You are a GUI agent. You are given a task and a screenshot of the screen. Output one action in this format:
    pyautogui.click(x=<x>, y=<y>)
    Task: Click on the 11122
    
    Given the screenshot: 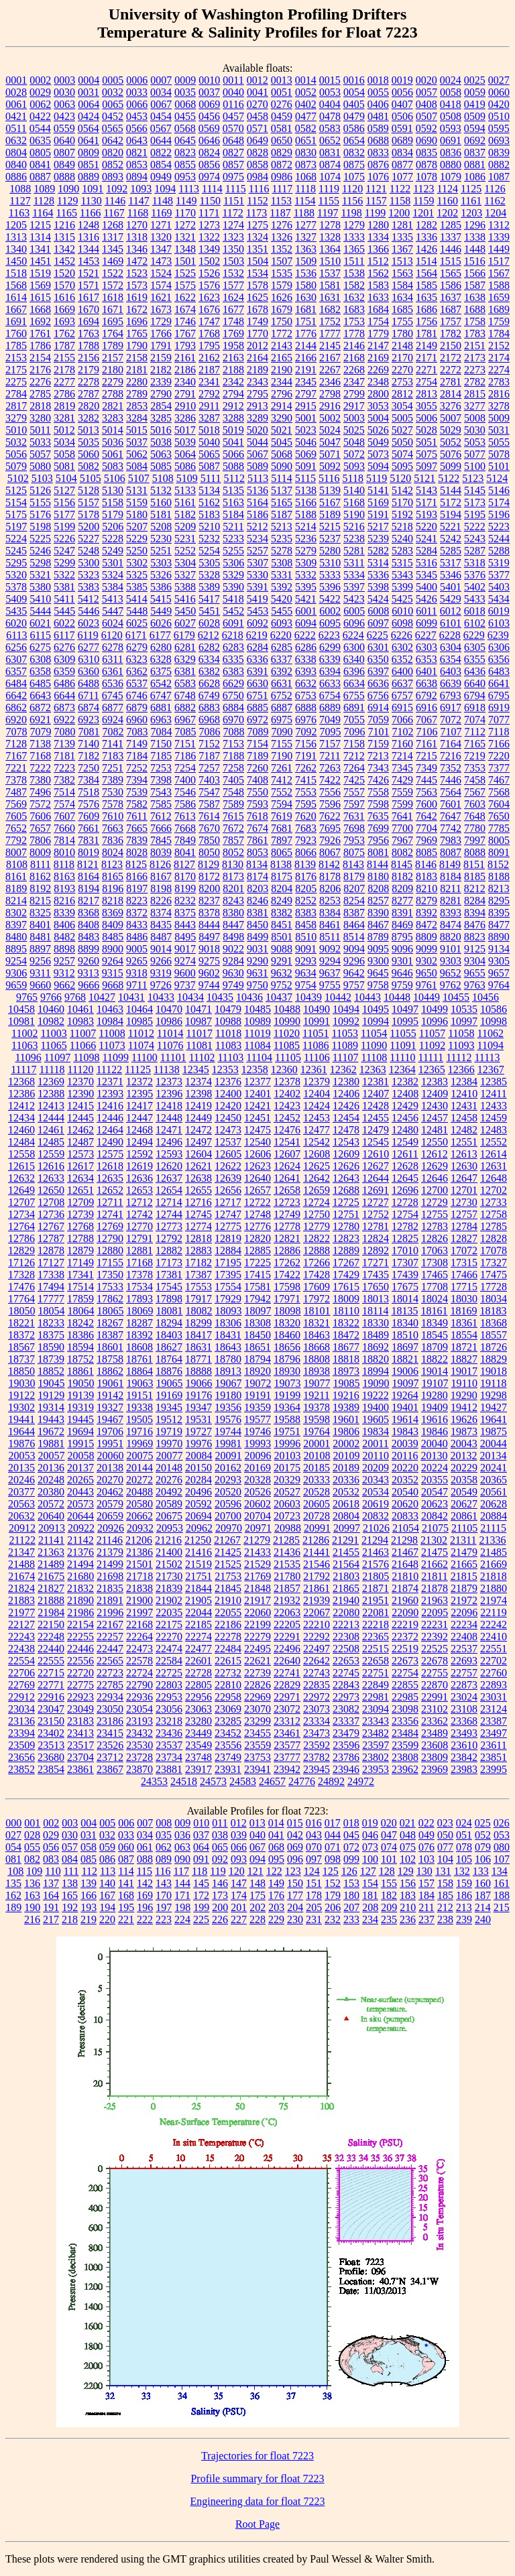 What is the action you would take?
    pyautogui.click(x=109, y=1069)
    